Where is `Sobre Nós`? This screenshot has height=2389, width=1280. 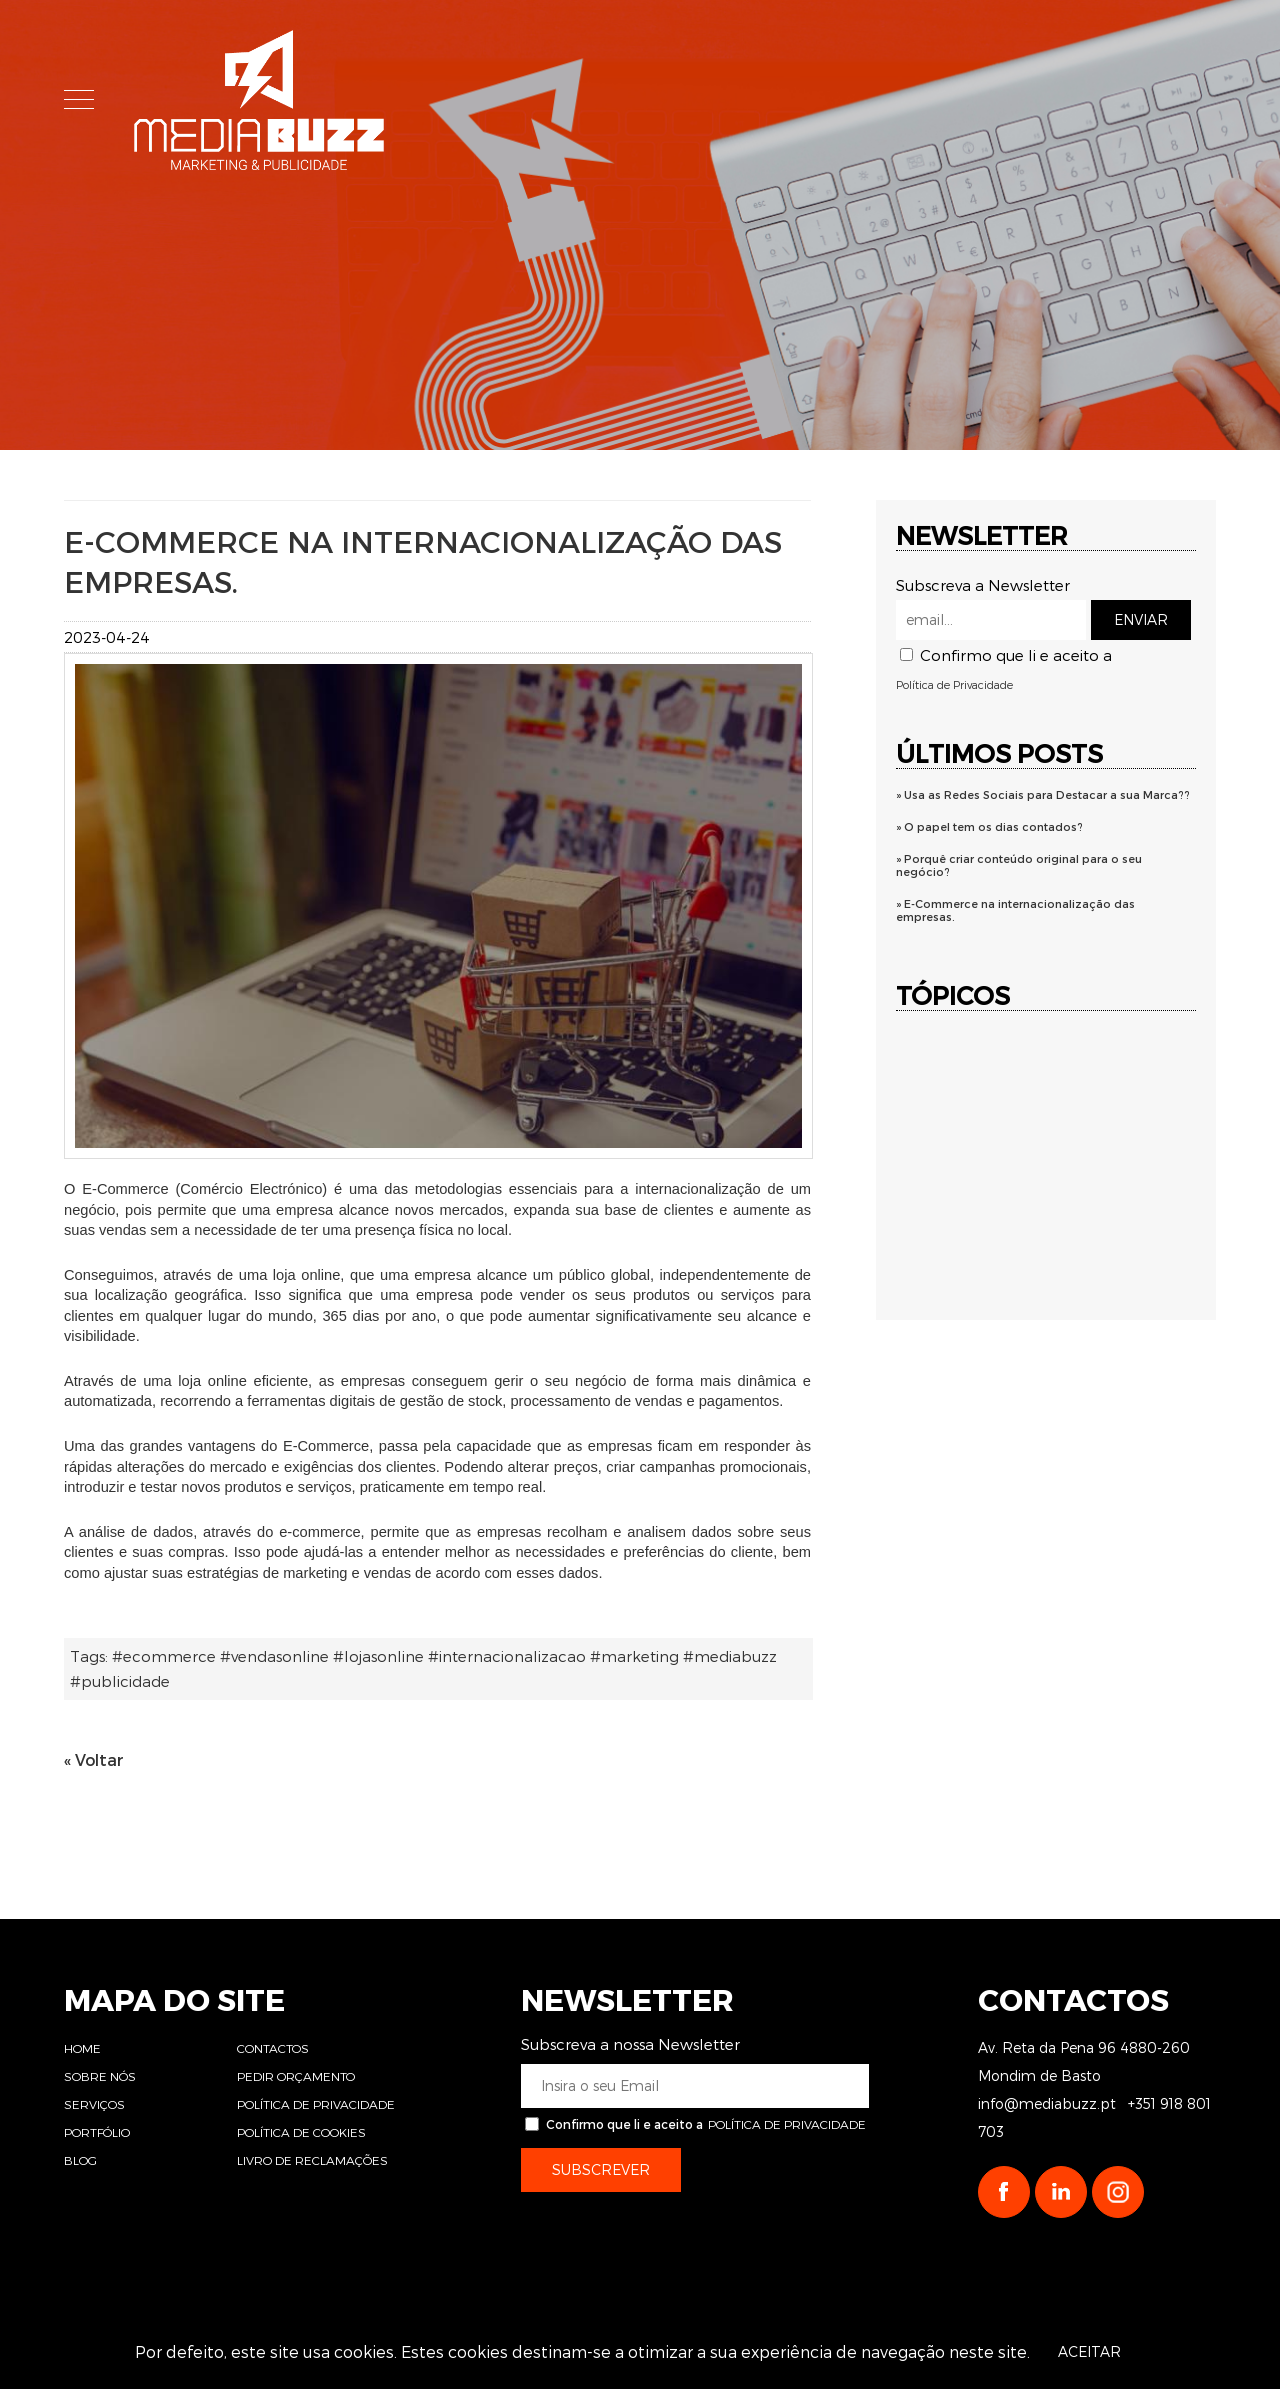 Sobre Nós is located at coordinates (676, 103).